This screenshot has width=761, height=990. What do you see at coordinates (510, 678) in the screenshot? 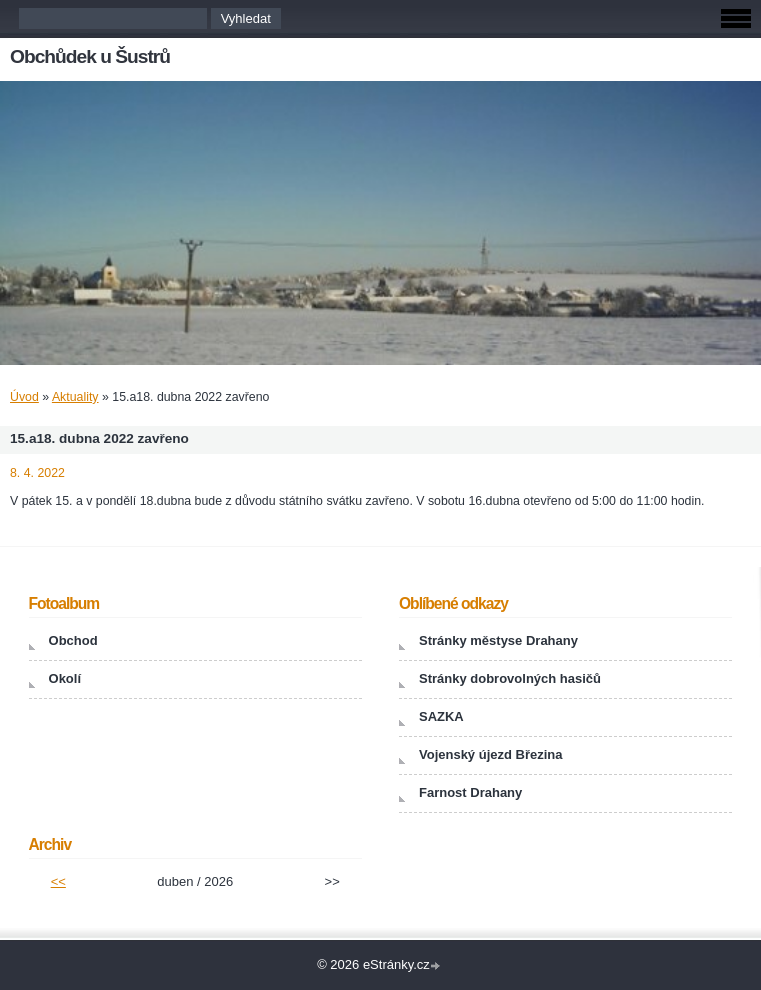
I see `Stránky dobrovolných hasičů` at bounding box center [510, 678].